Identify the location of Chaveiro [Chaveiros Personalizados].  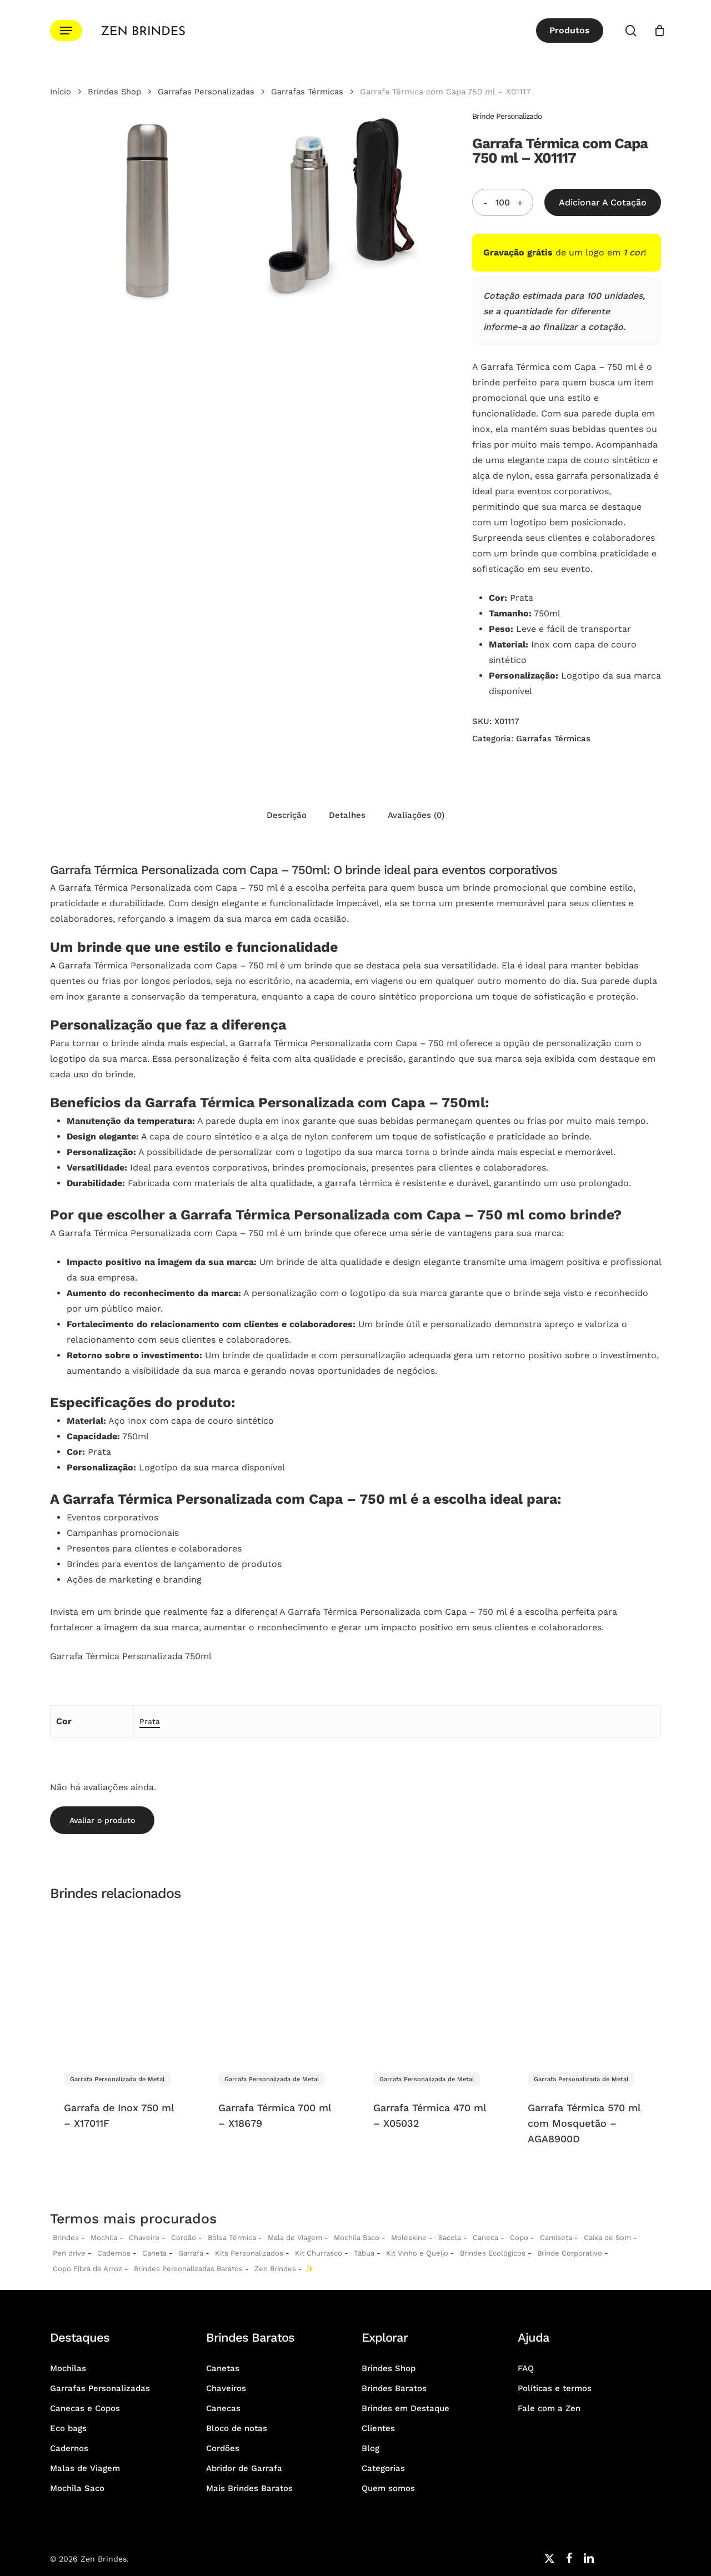
(144, 2237).